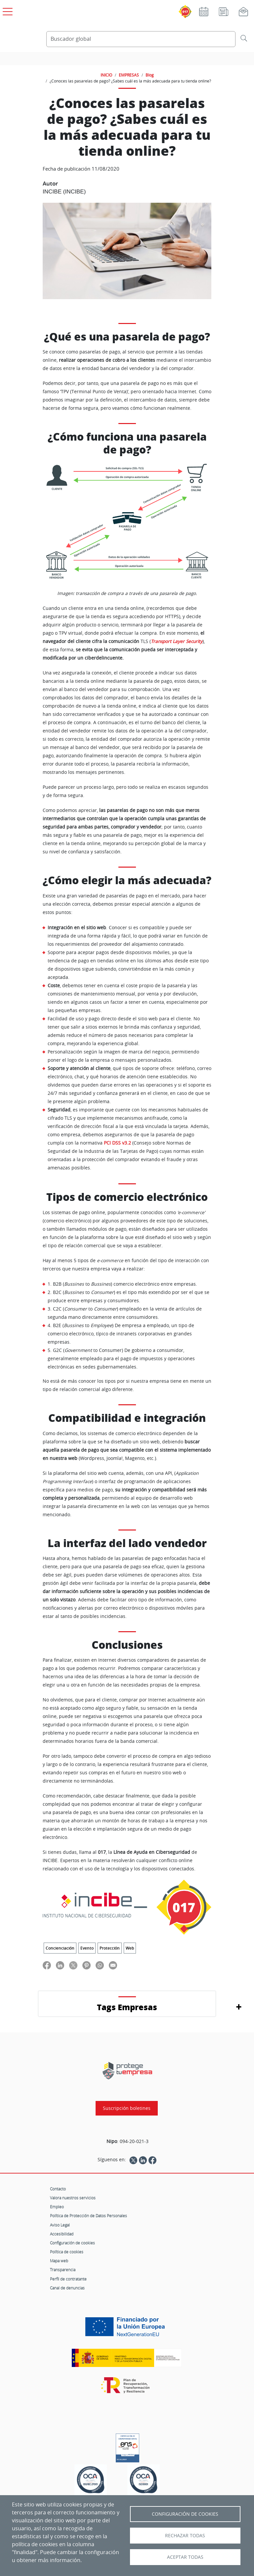  I want to click on INICIO, so click(106, 75).